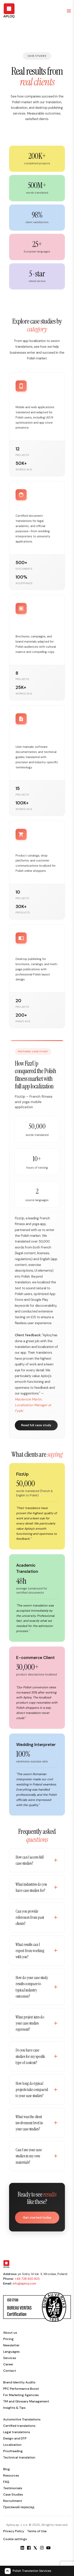 The image size is (74, 2576). Describe the element at coordinates (37, 2056) in the screenshot. I see `Do you have case studies for my specific type of content?` at that location.